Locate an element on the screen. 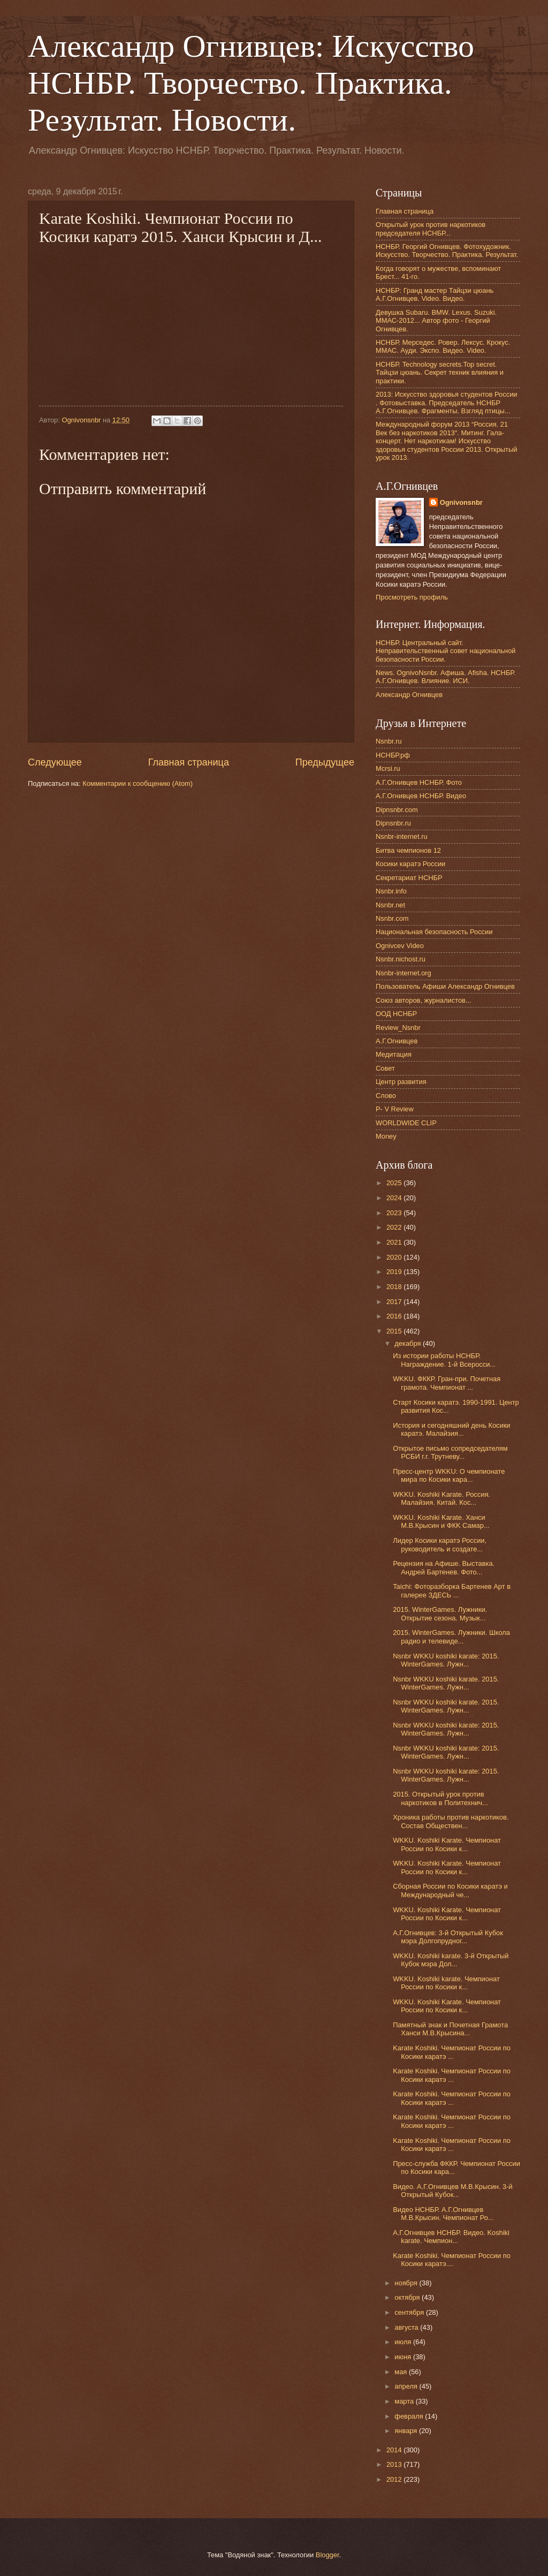 The width and height of the screenshot is (548, 2576). Nsnbr.net is located at coordinates (390, 905).